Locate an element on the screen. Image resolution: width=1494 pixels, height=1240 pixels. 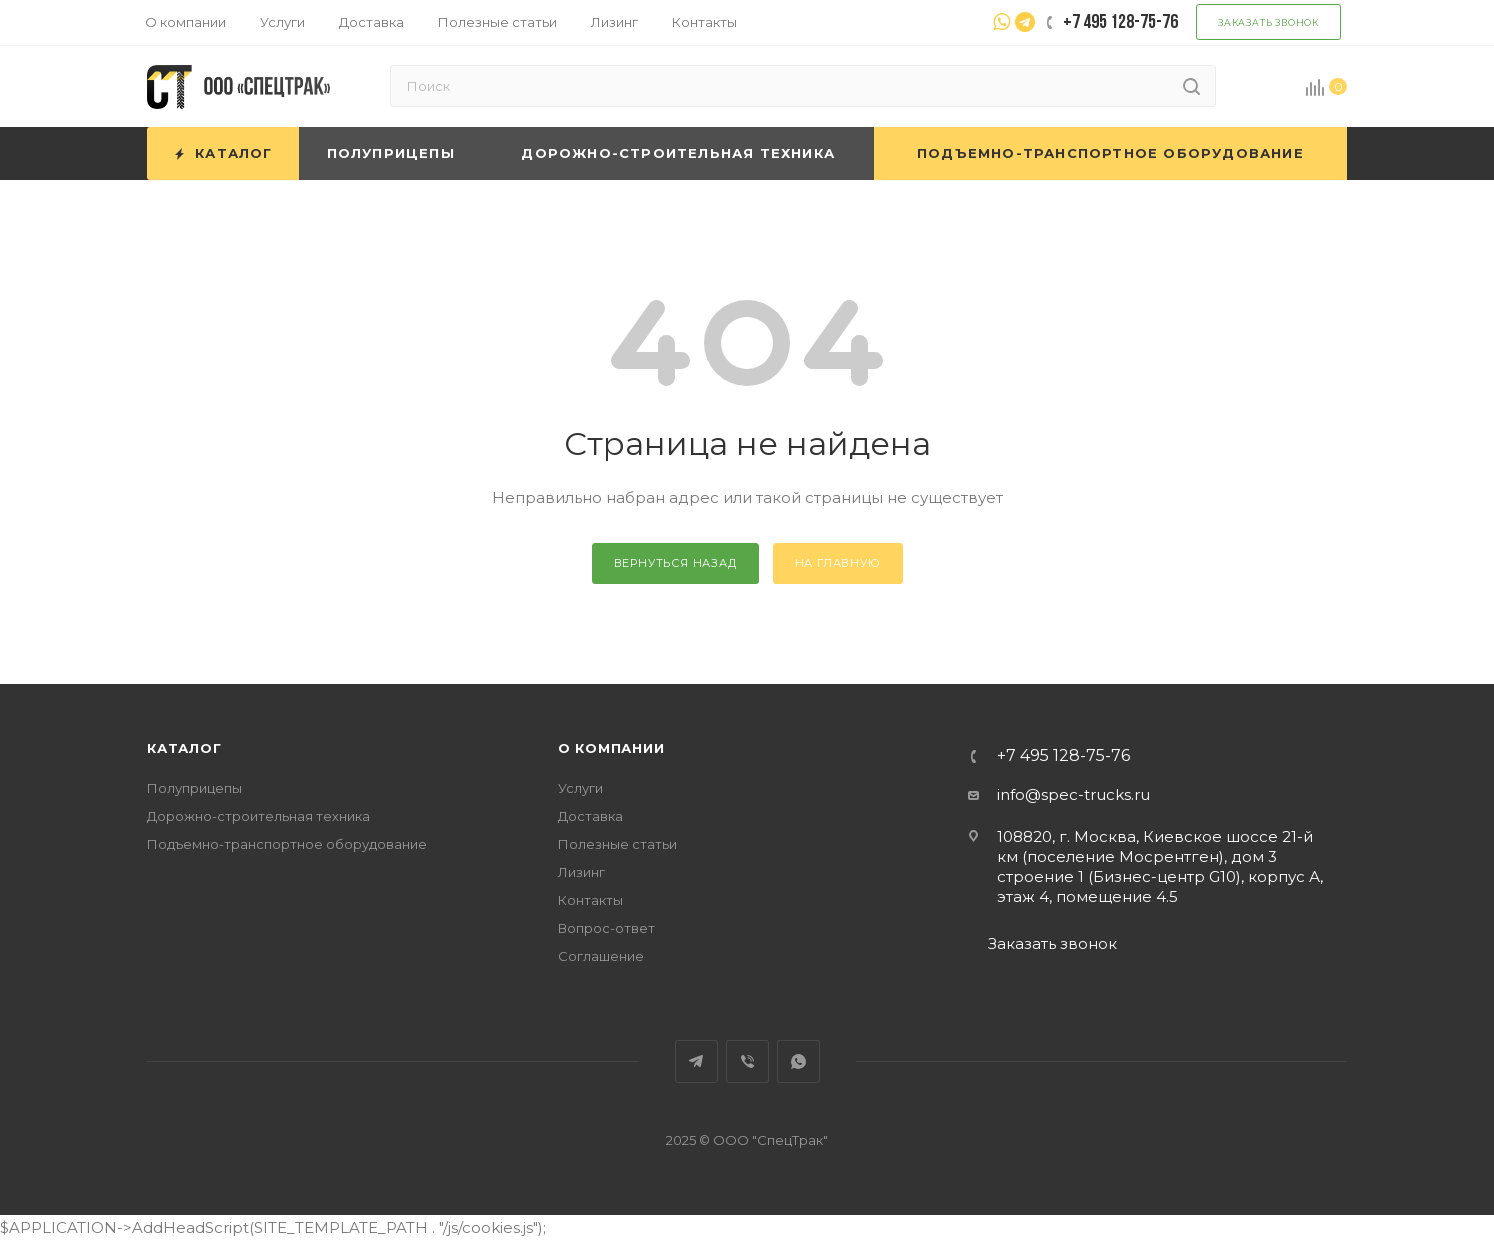
WhatsApp is located at coordinates (798, 1061).